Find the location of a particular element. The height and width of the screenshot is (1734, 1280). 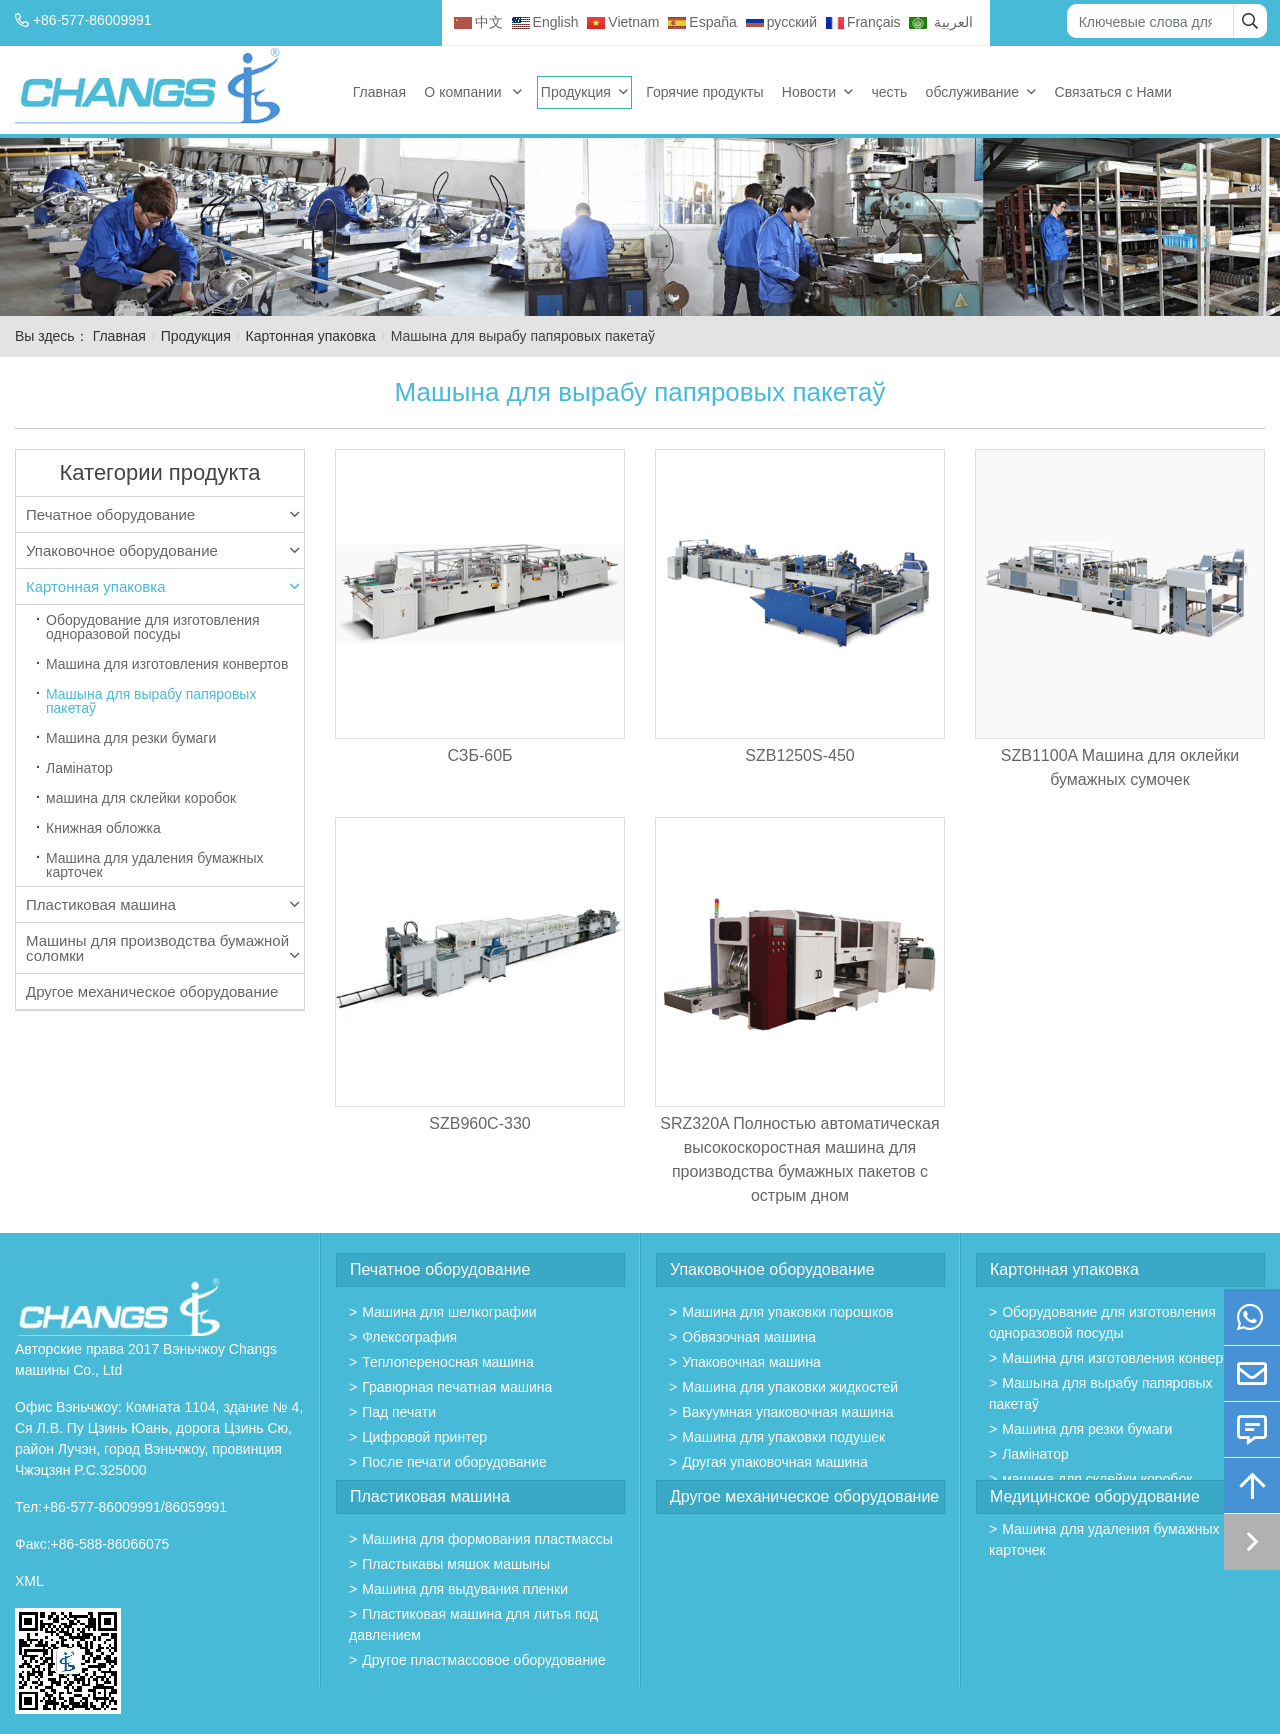

Машина для упаковки подушек is located at coordinates (783, 1437).